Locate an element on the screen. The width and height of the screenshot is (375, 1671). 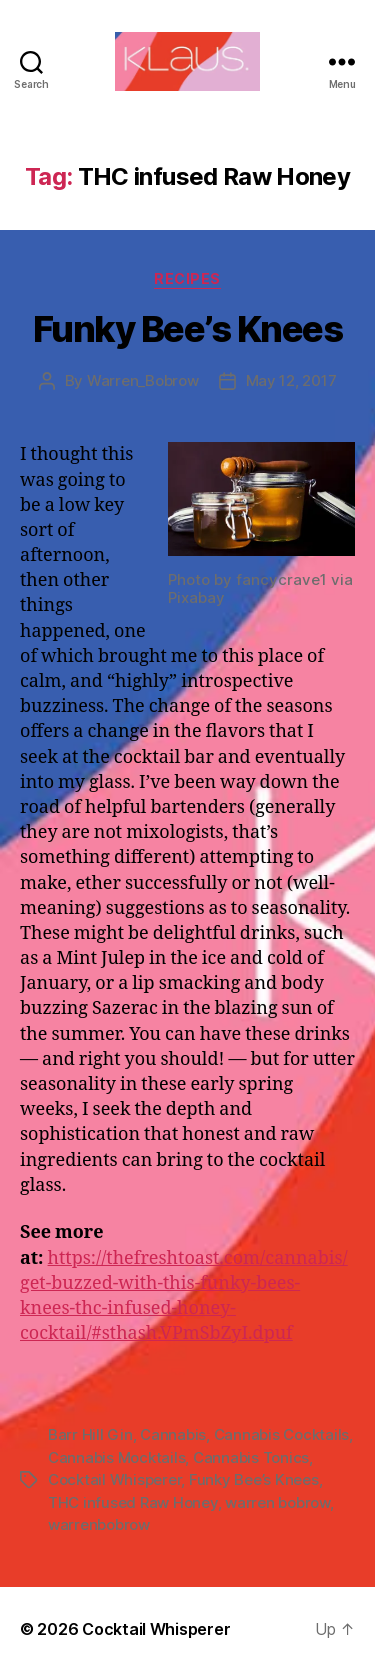
Cannabis is located at coordinates (173, 1434).